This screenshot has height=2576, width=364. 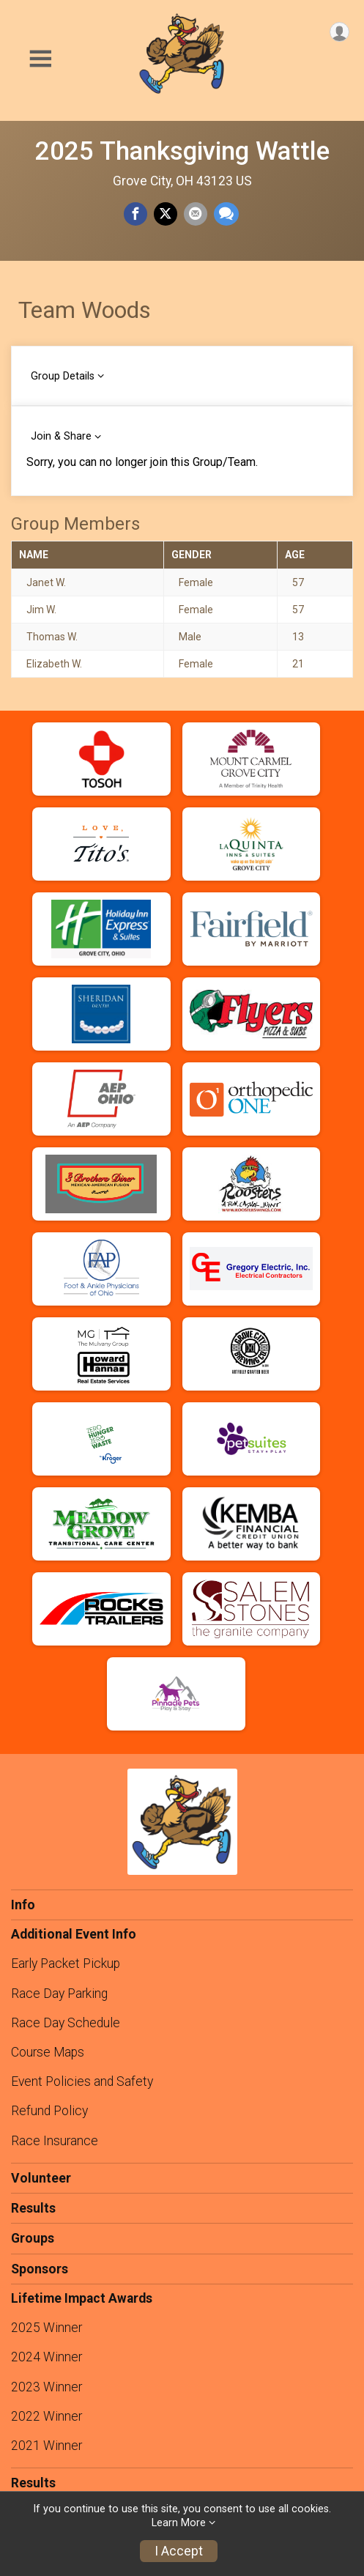 I want to click on Race Day Parking, so click(x=59, y=1993).